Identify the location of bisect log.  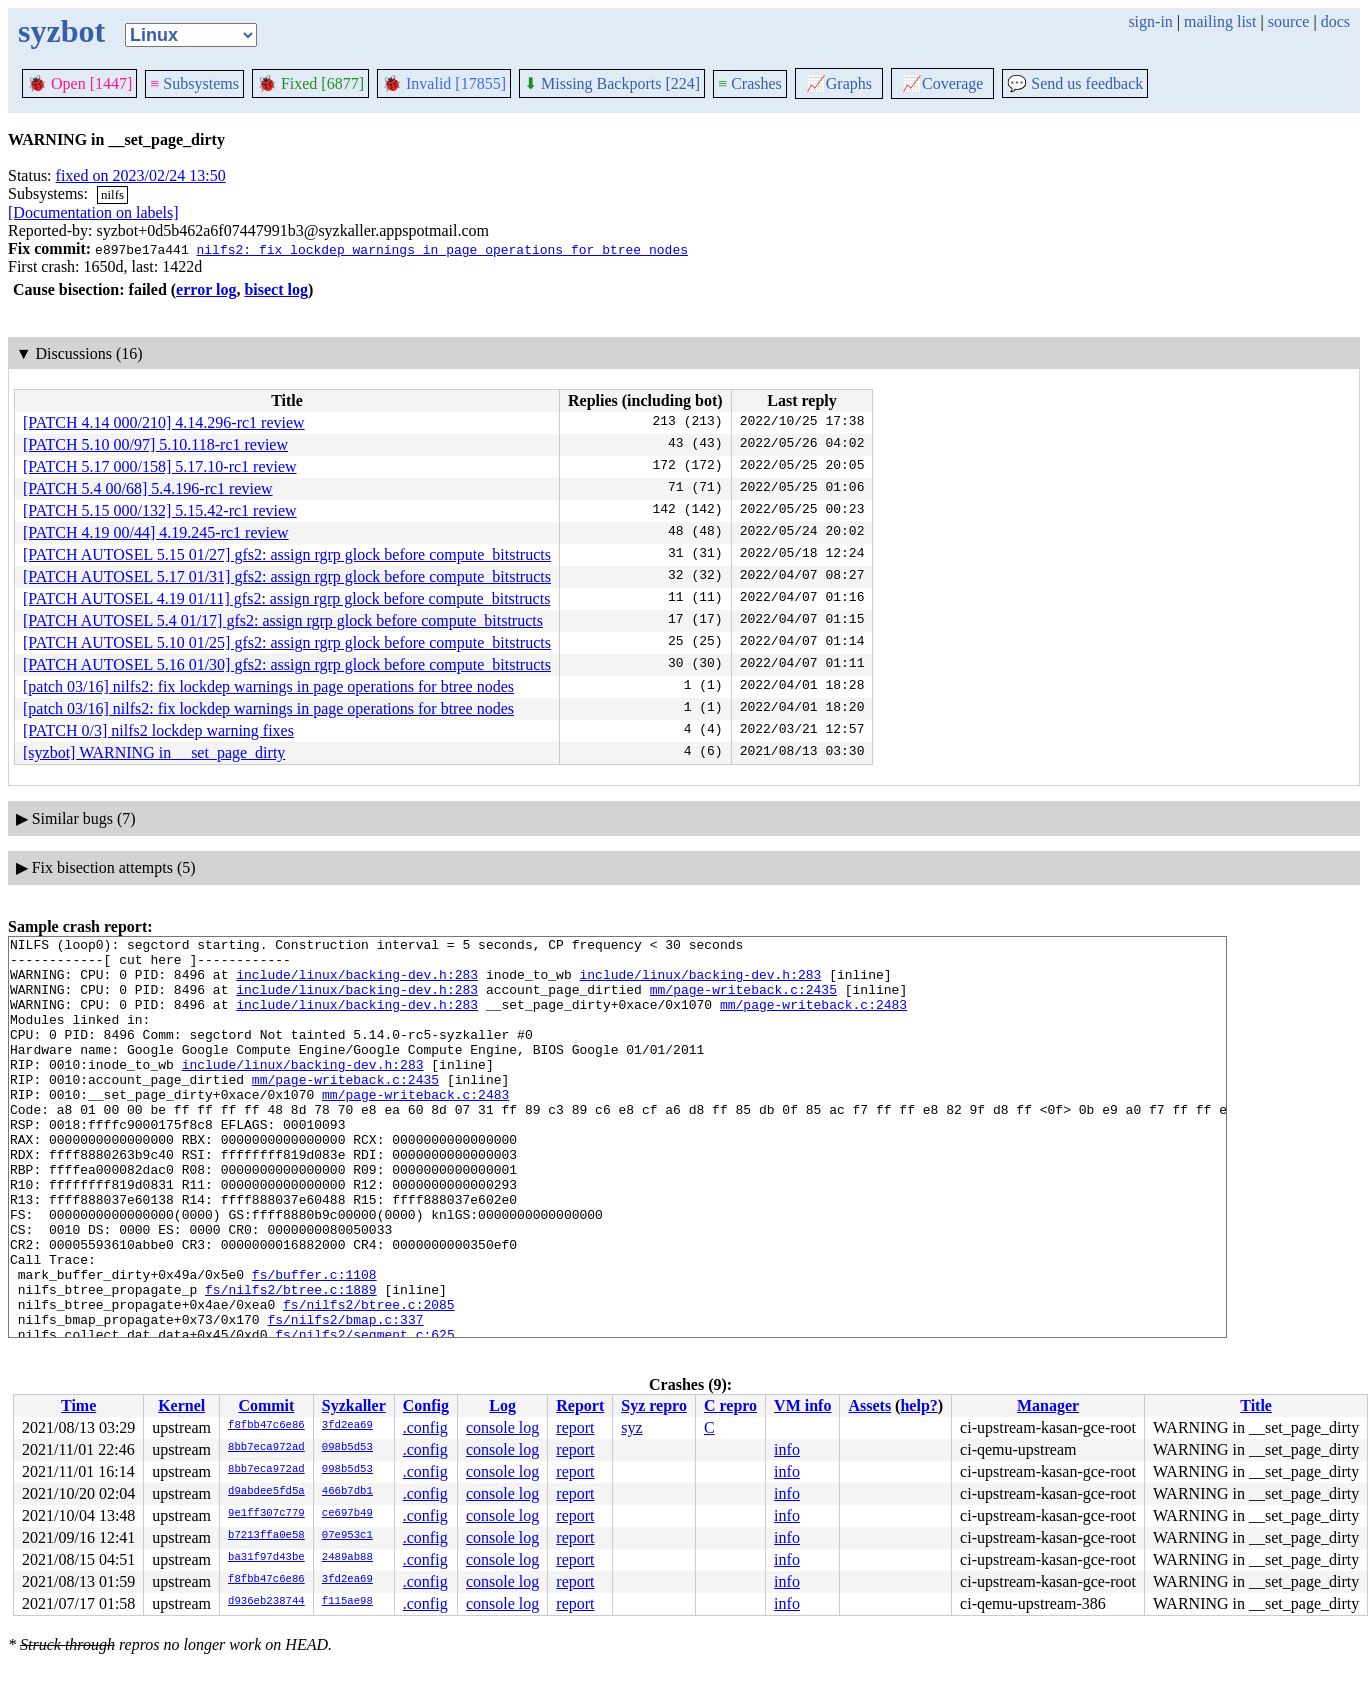
(276, 289).